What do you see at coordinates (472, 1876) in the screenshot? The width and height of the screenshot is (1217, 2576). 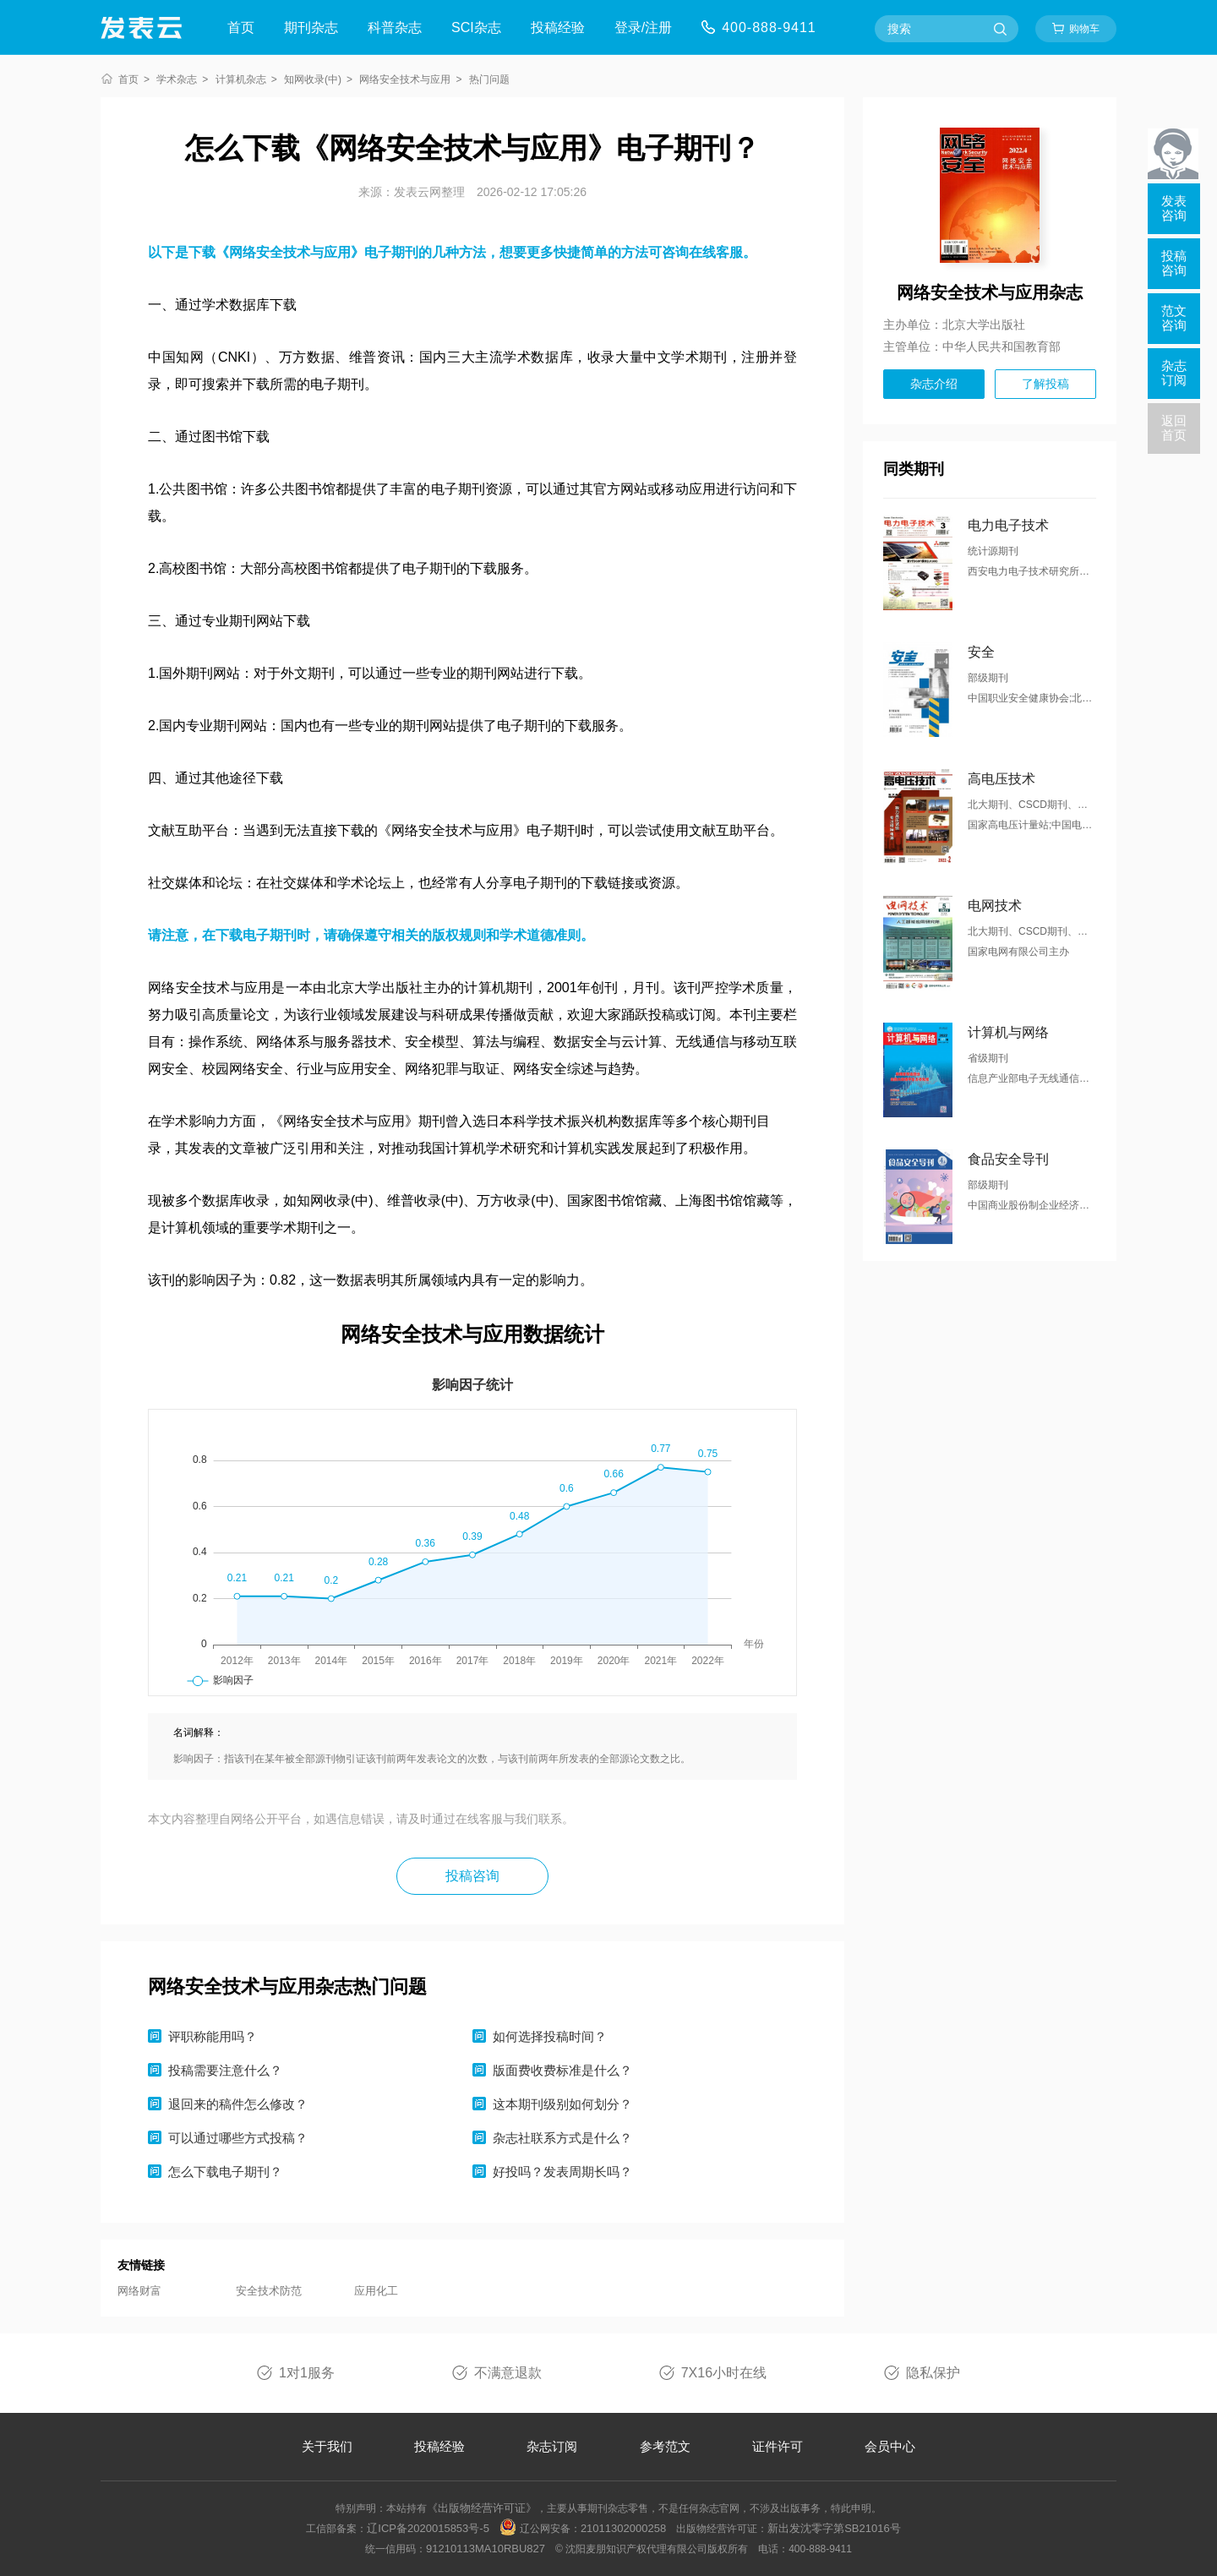 I see `投稿咨询` at bounding box center [472, 1876].